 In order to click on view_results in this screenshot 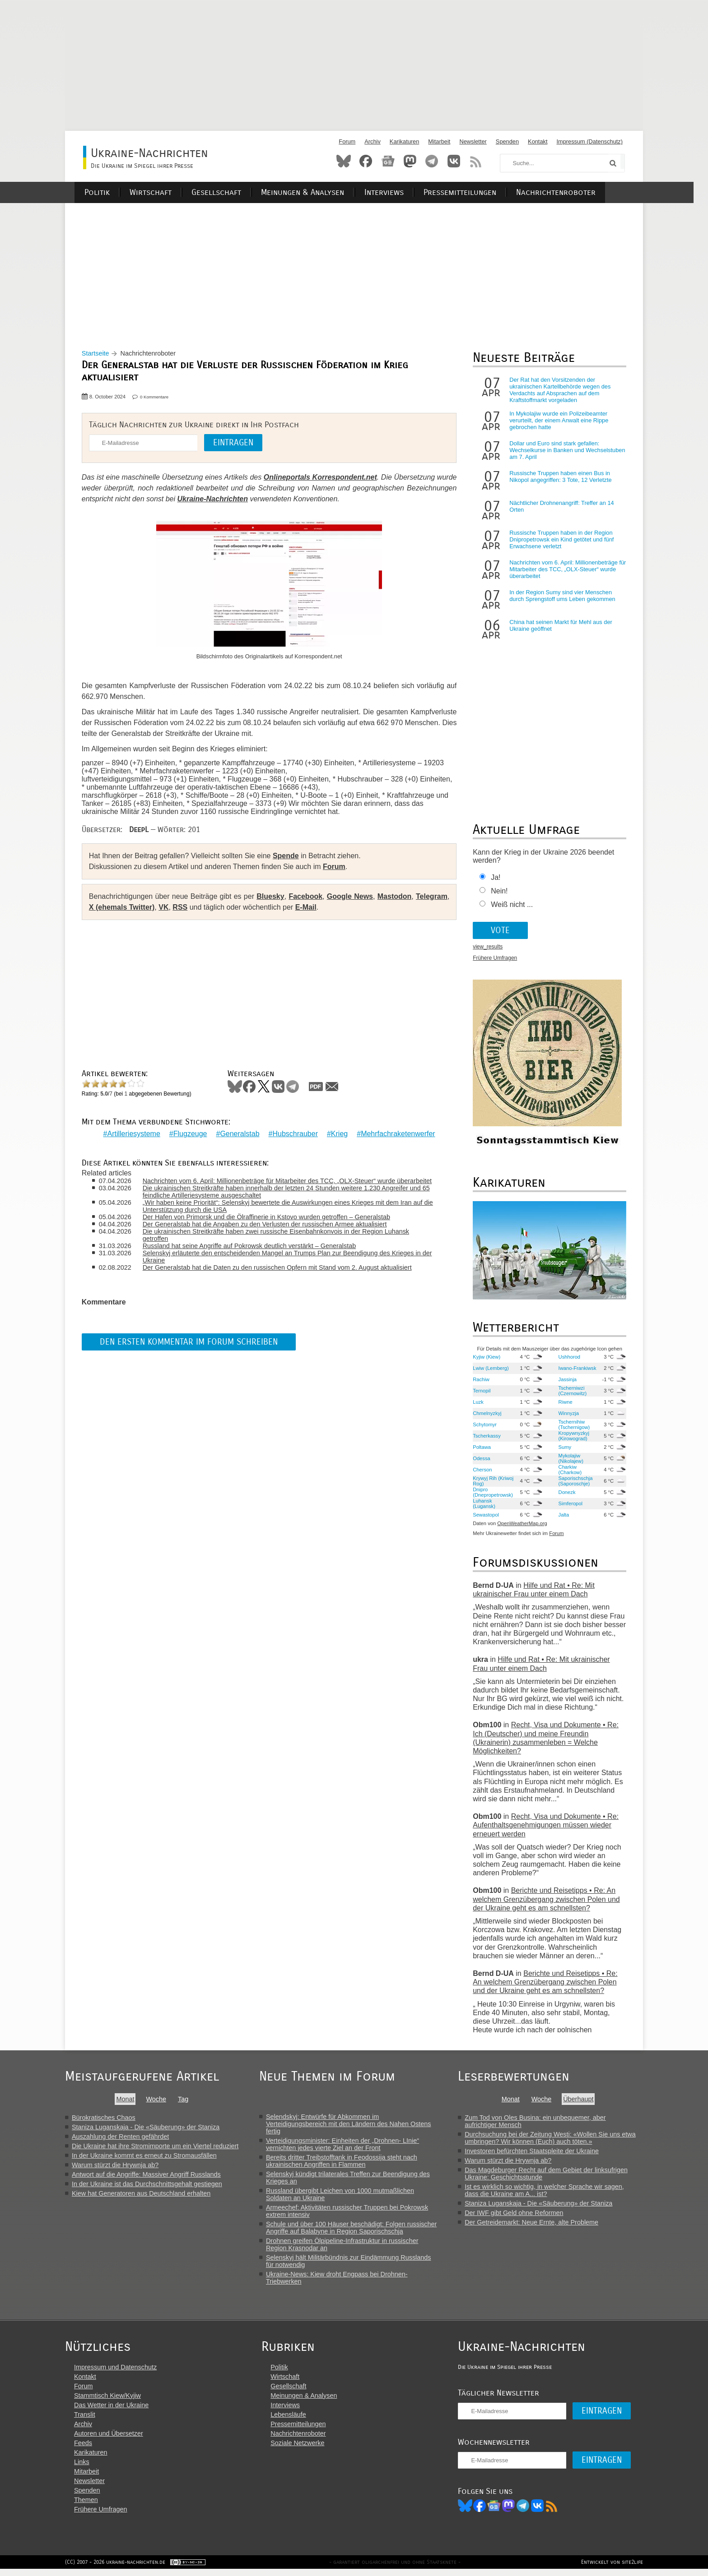, I will do `click(488, 949)`.